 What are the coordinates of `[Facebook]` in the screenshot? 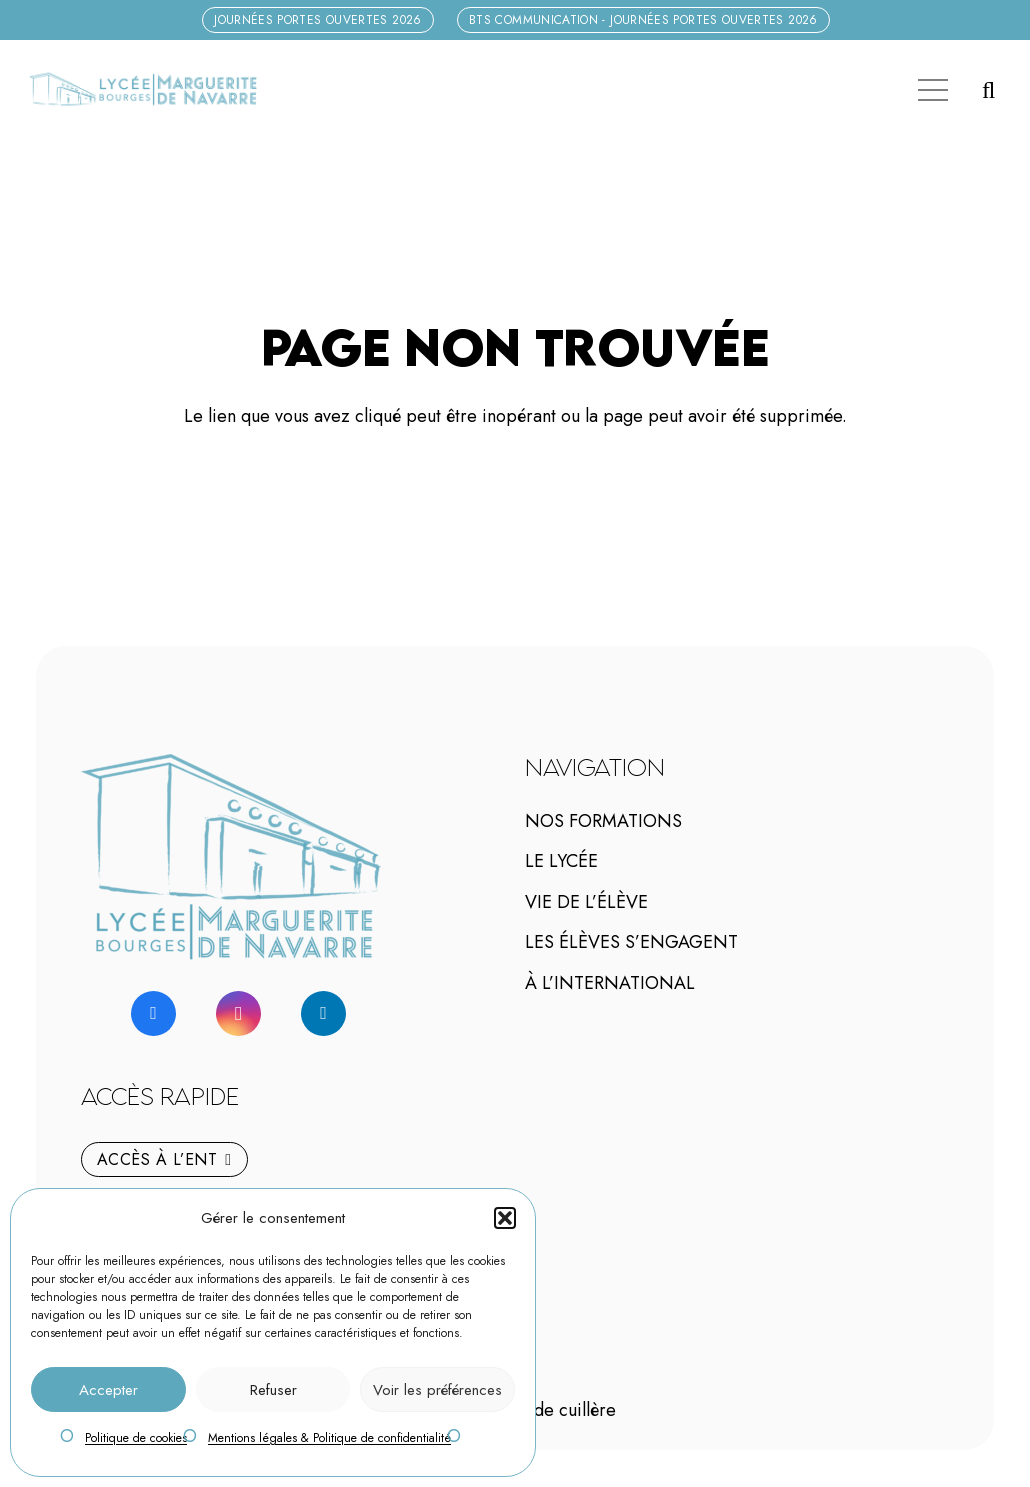 It's located at (153, 1013).